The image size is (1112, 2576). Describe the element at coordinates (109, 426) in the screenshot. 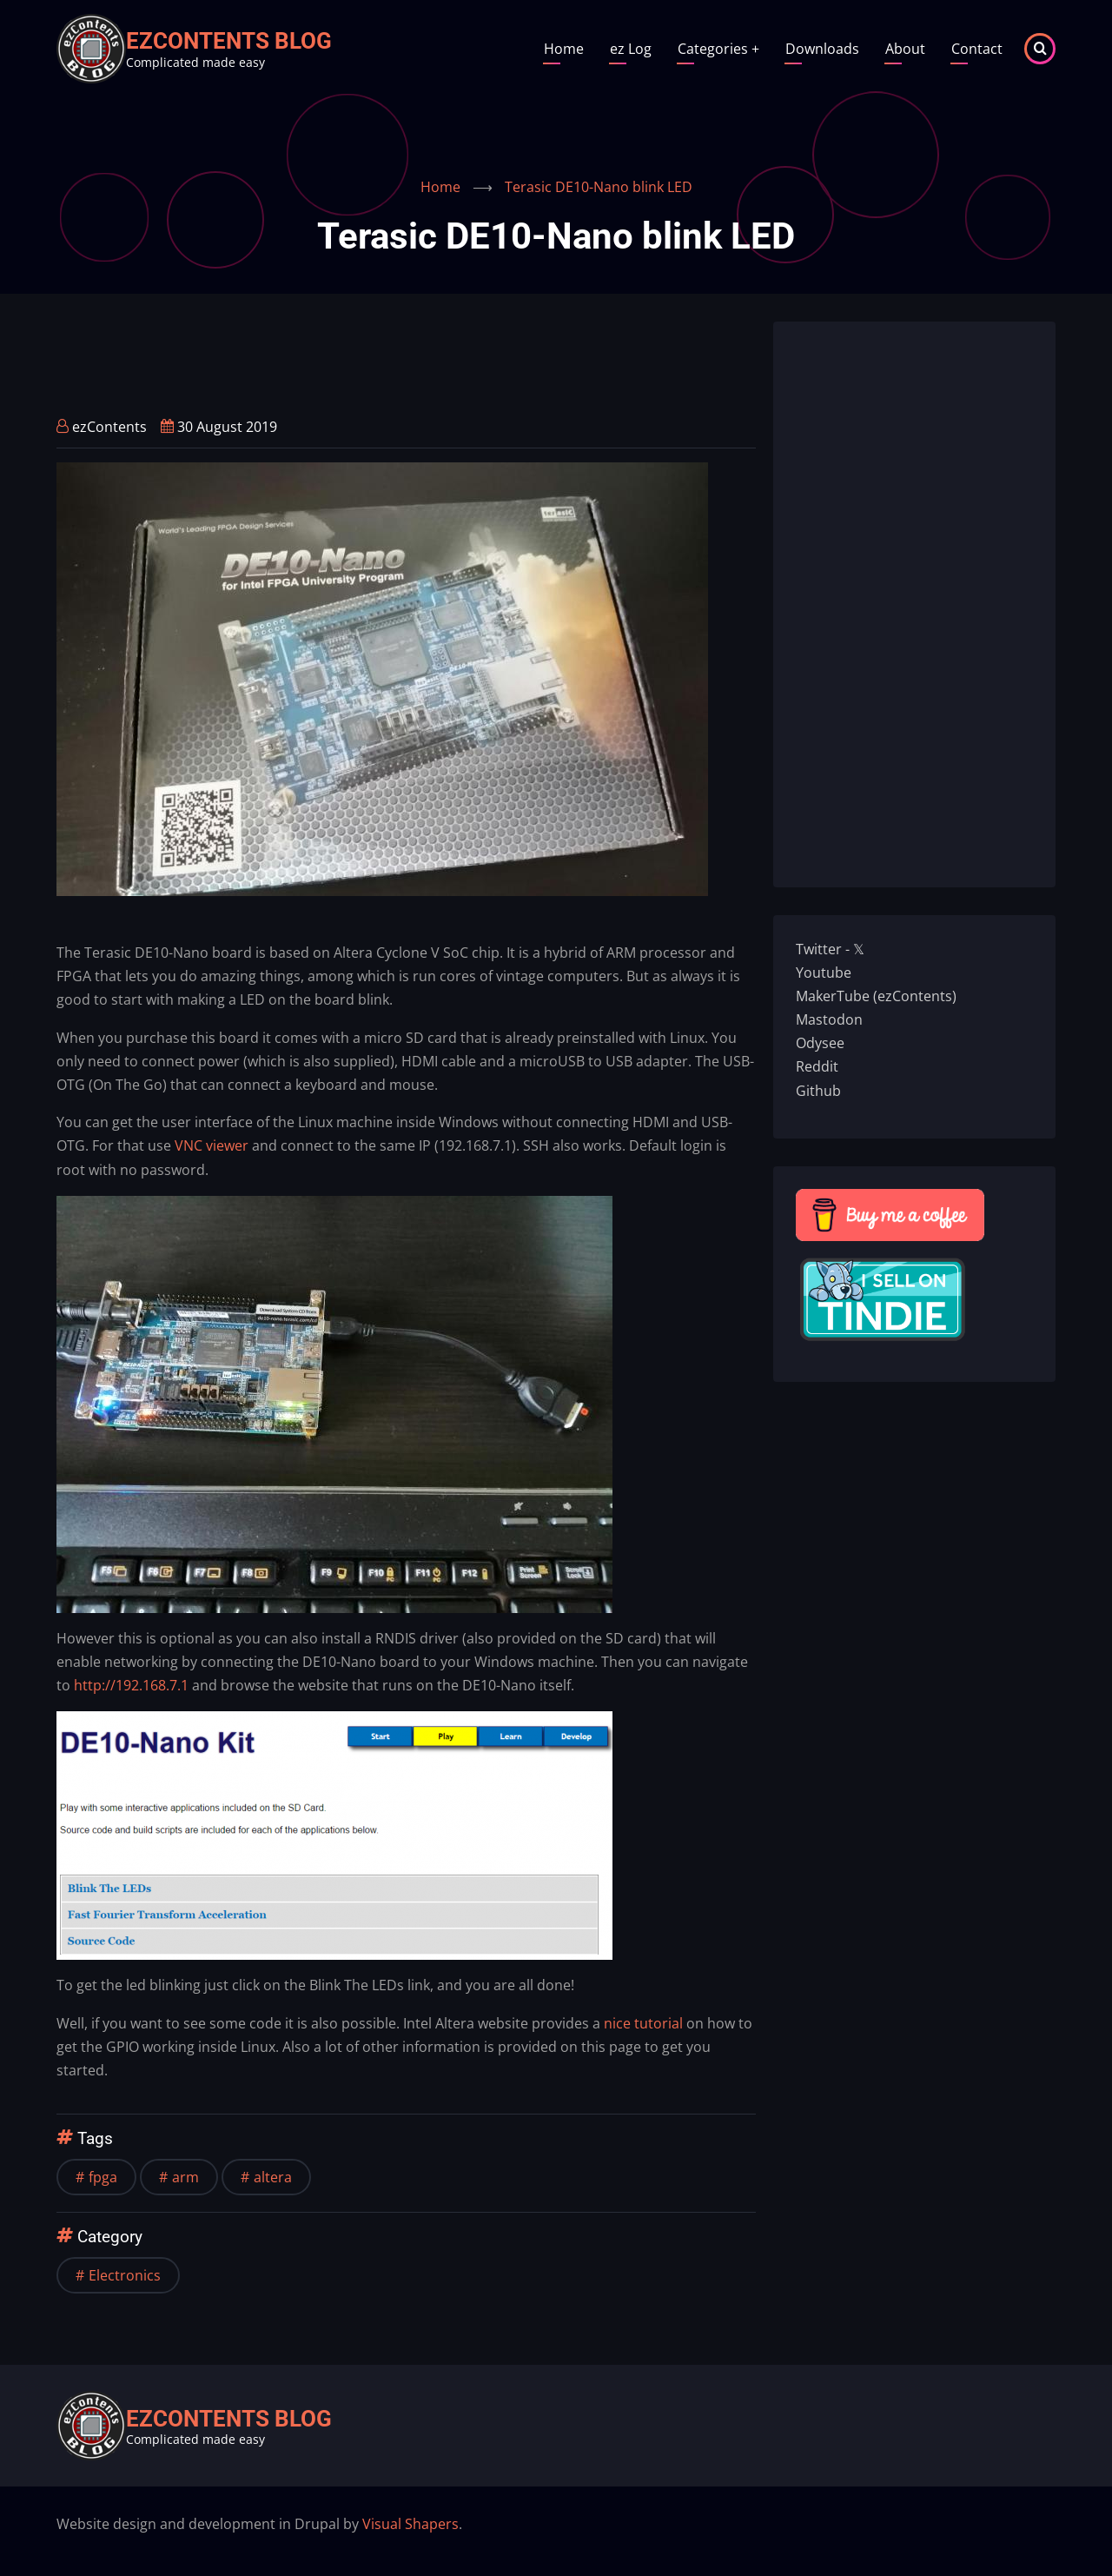

I see `ezContents` at that location.